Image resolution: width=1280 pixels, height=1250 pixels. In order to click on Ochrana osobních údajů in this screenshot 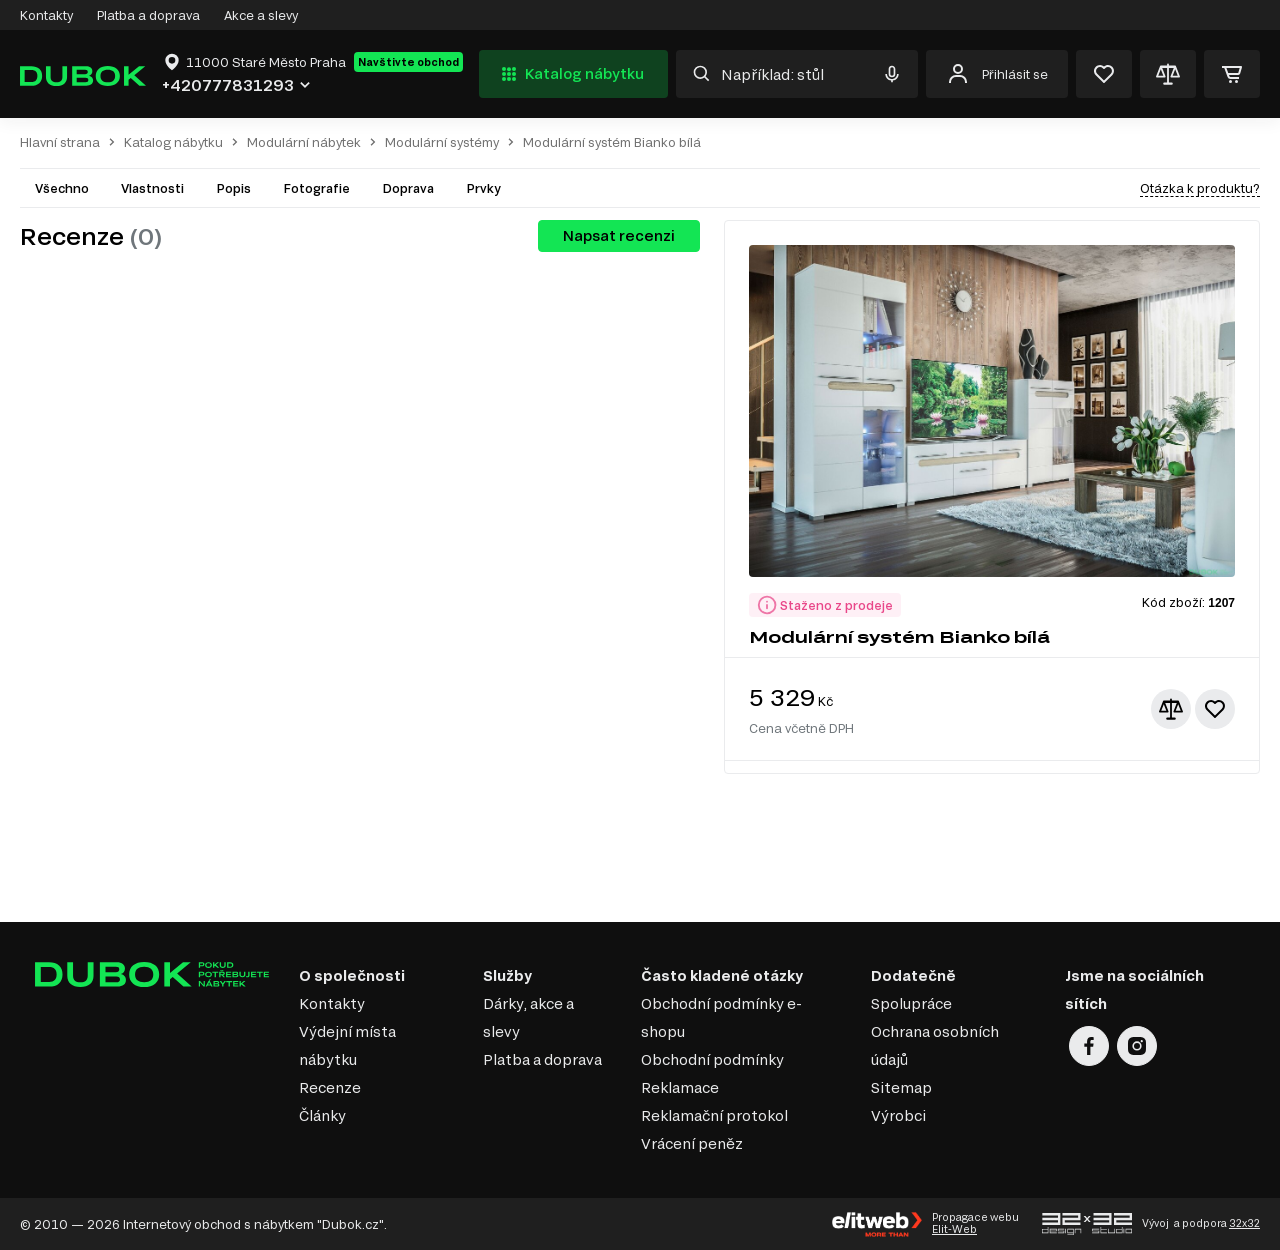, I will do `click(935, 1045)`.